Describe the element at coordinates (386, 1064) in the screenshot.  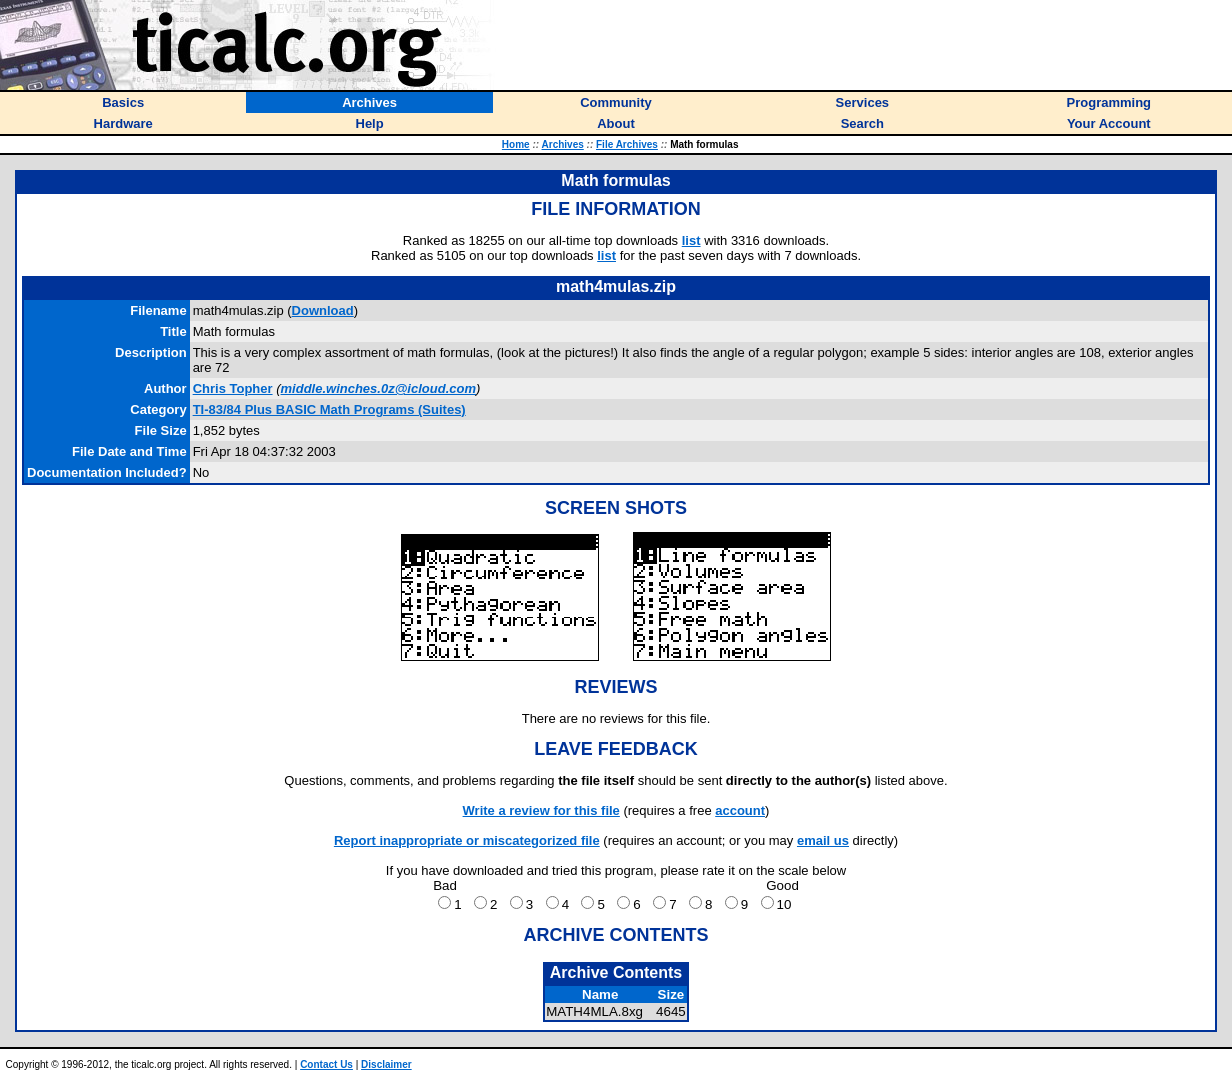
I see `Disclaimer` at that location.